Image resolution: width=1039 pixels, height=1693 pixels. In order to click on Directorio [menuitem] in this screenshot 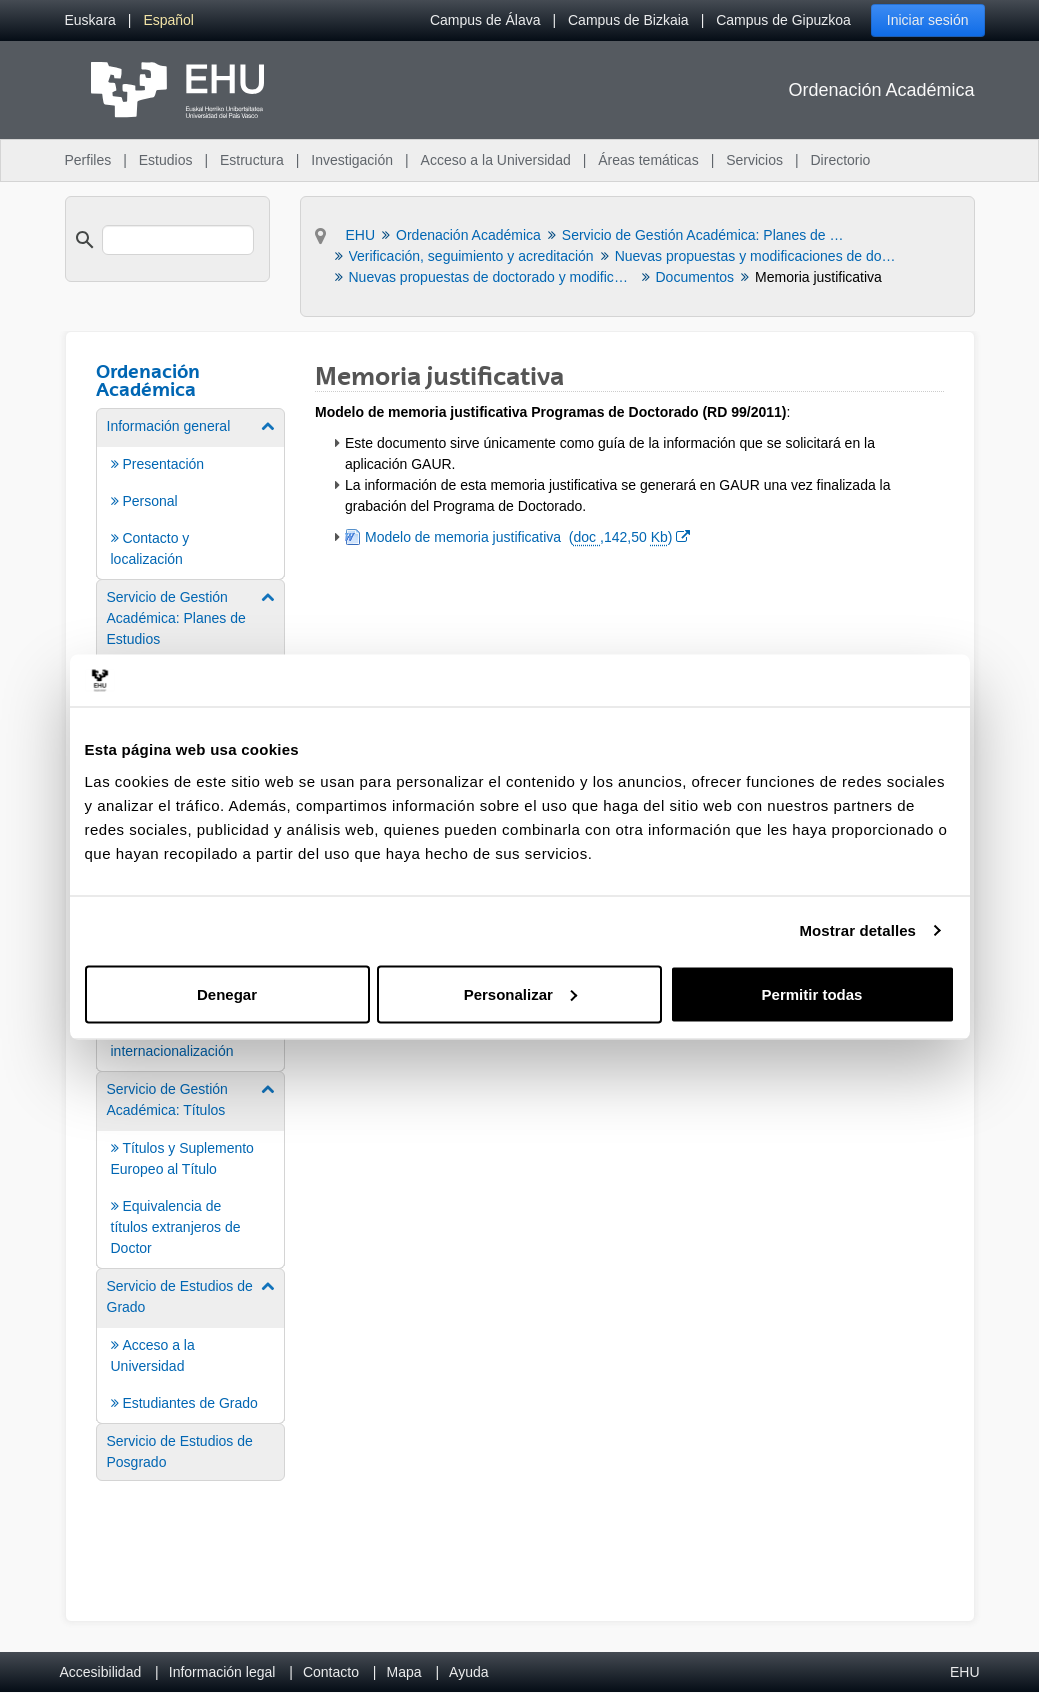, I will do `click(841, 160)`.